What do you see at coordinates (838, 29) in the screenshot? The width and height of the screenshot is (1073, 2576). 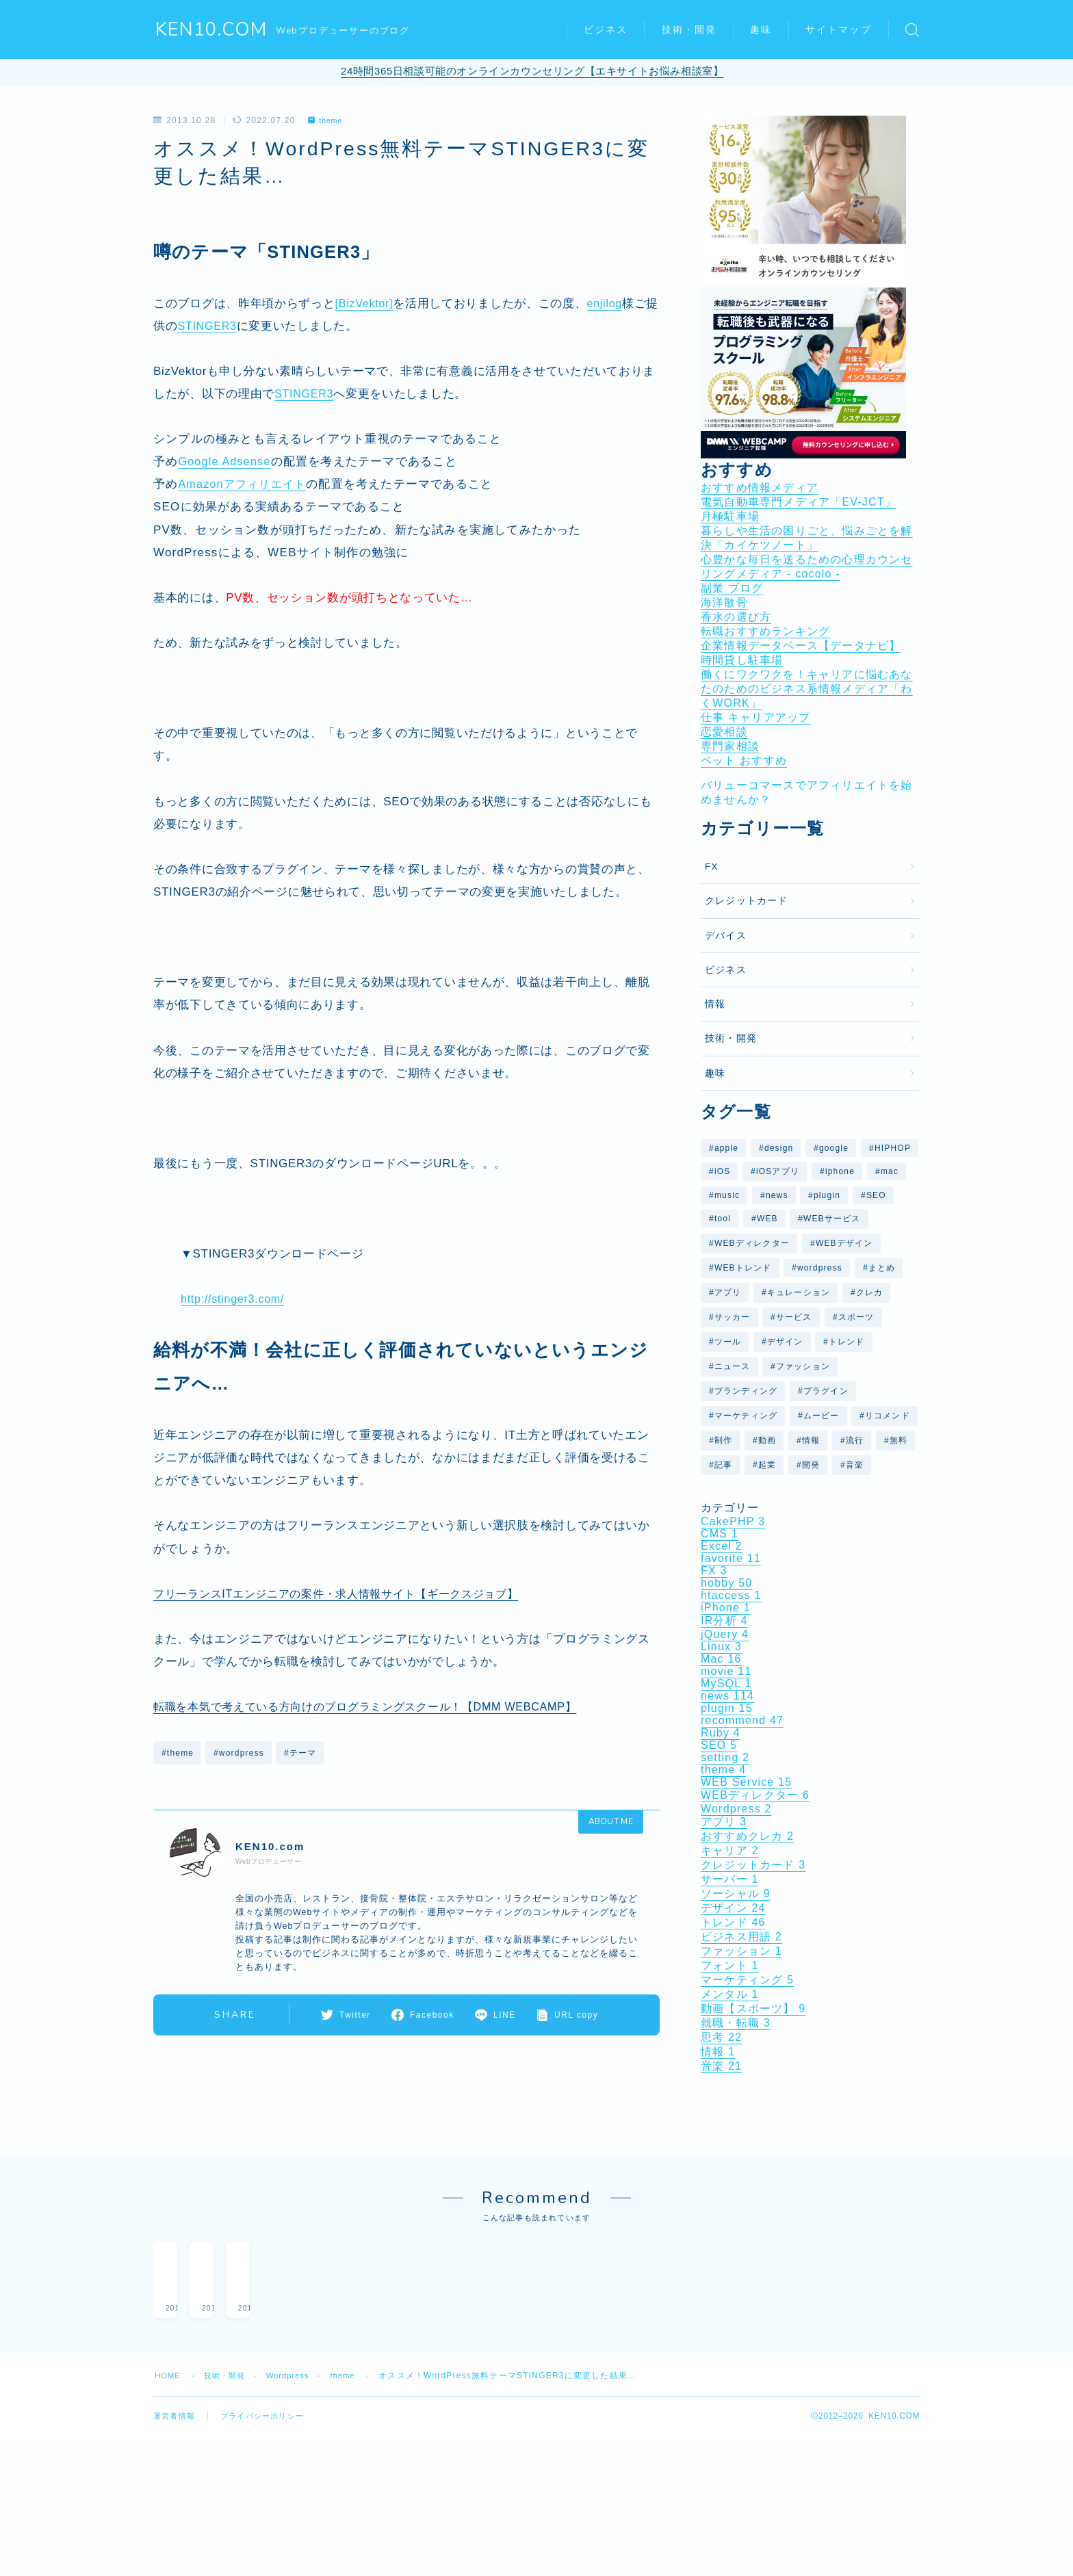 I see `サイトマップ` at bounding box center [838, 29].